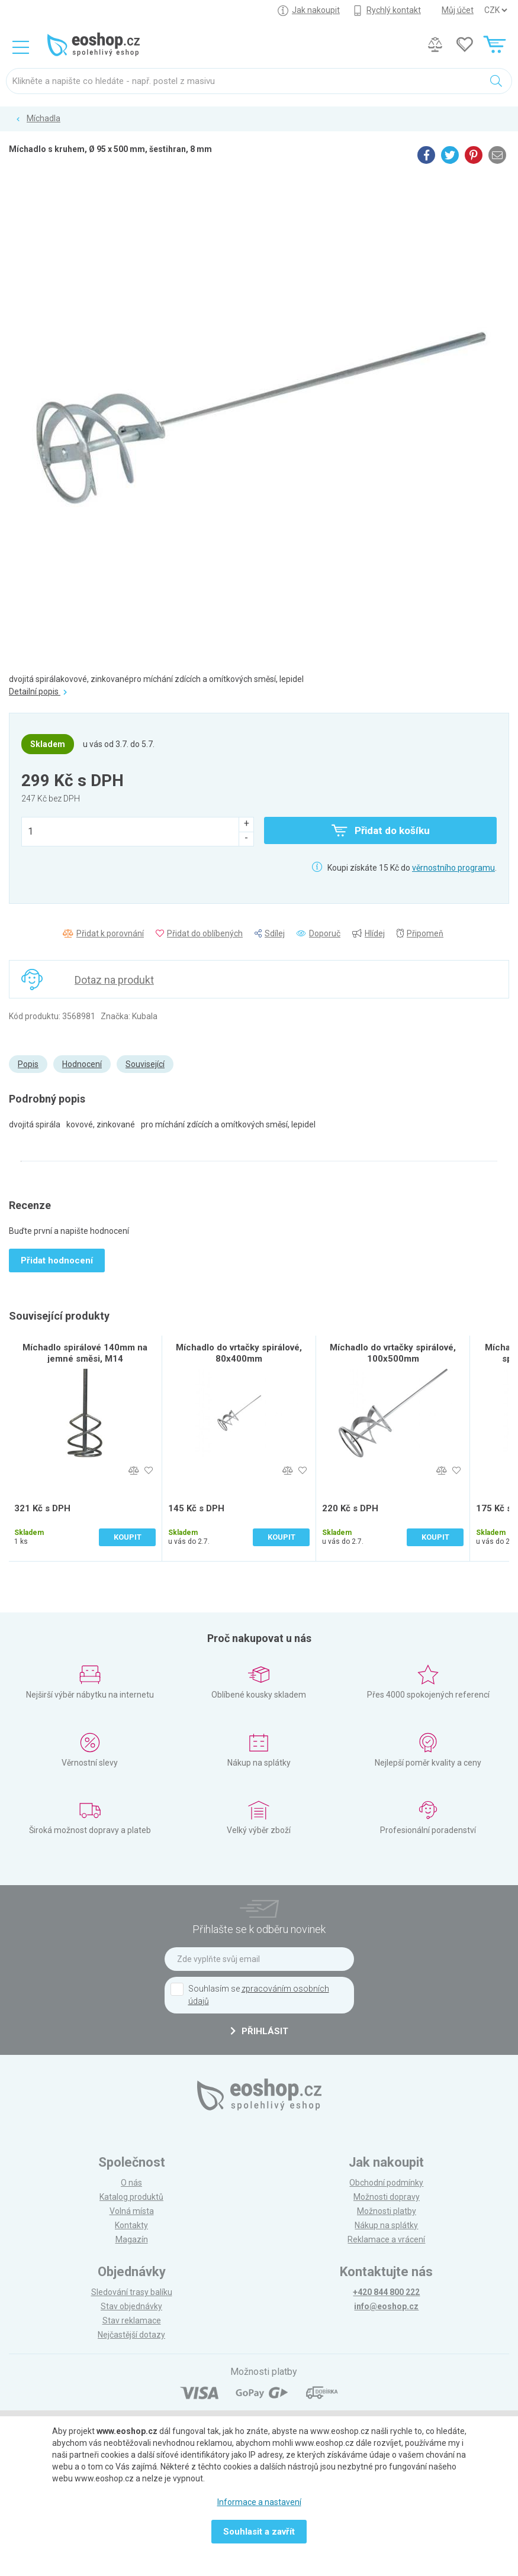 The image size is (518, 2576). I want to click on věrnostního programu, so click(453, 867).